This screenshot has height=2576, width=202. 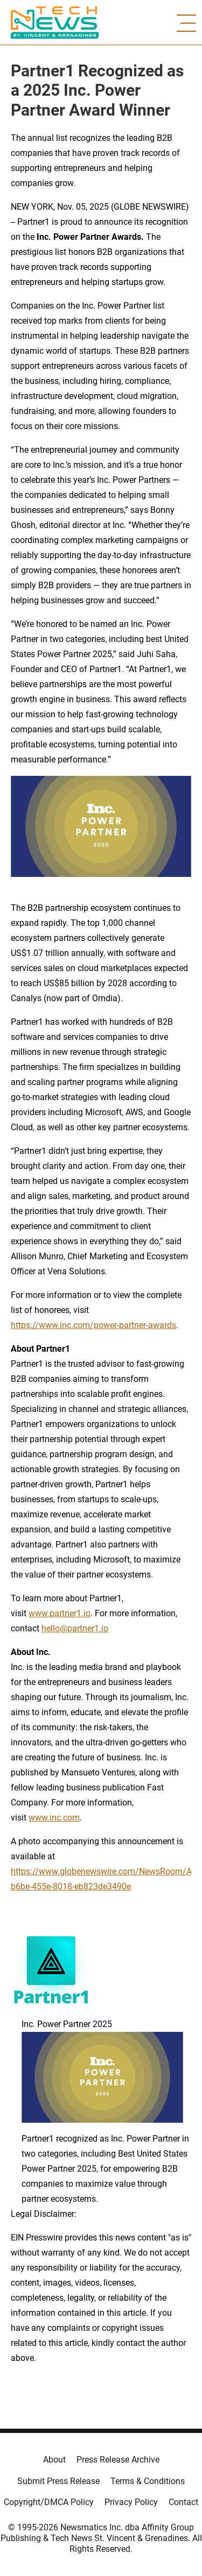 I want to click on Privacy Policy, so click(x=131, y=2502).